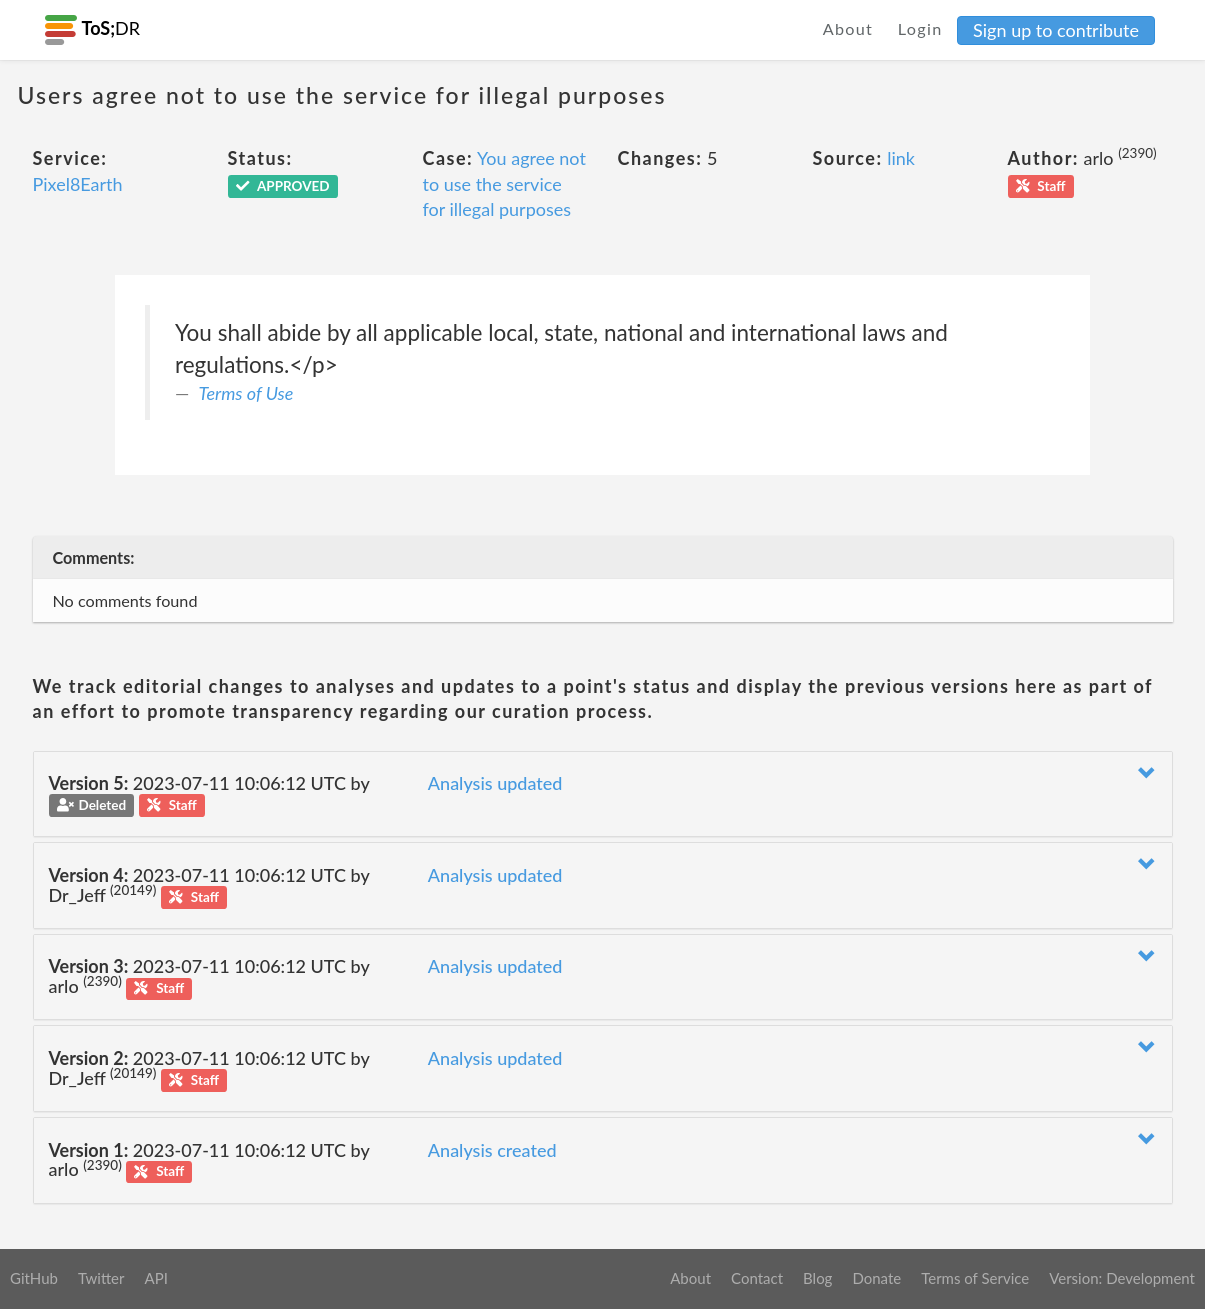  I want to click on Login, so click(920, 28).